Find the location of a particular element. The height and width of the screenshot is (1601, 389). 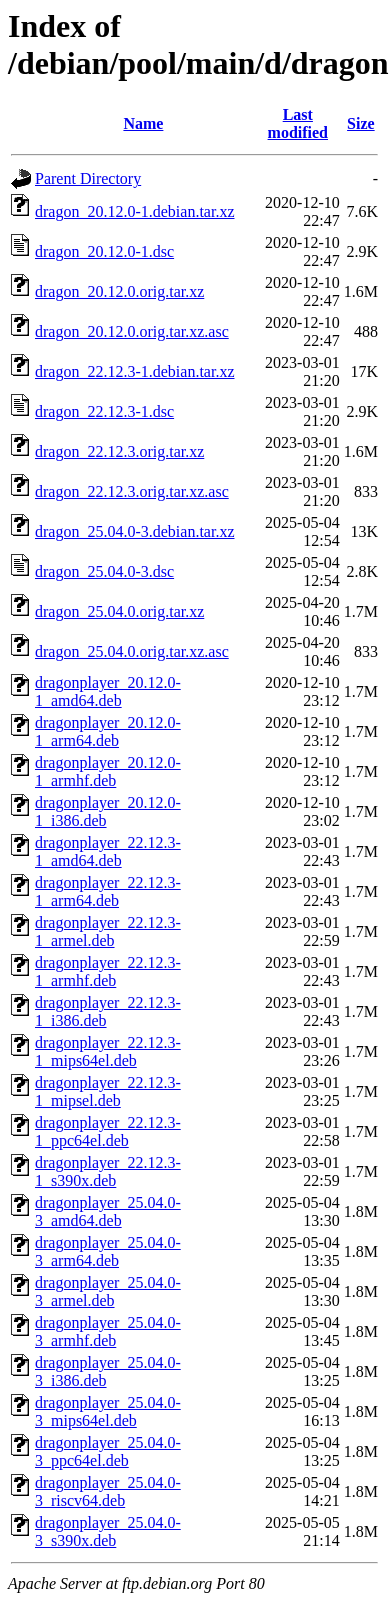

dragonplayer_20.12.0-1_amd64.deb is located at coordinates (108, 691).